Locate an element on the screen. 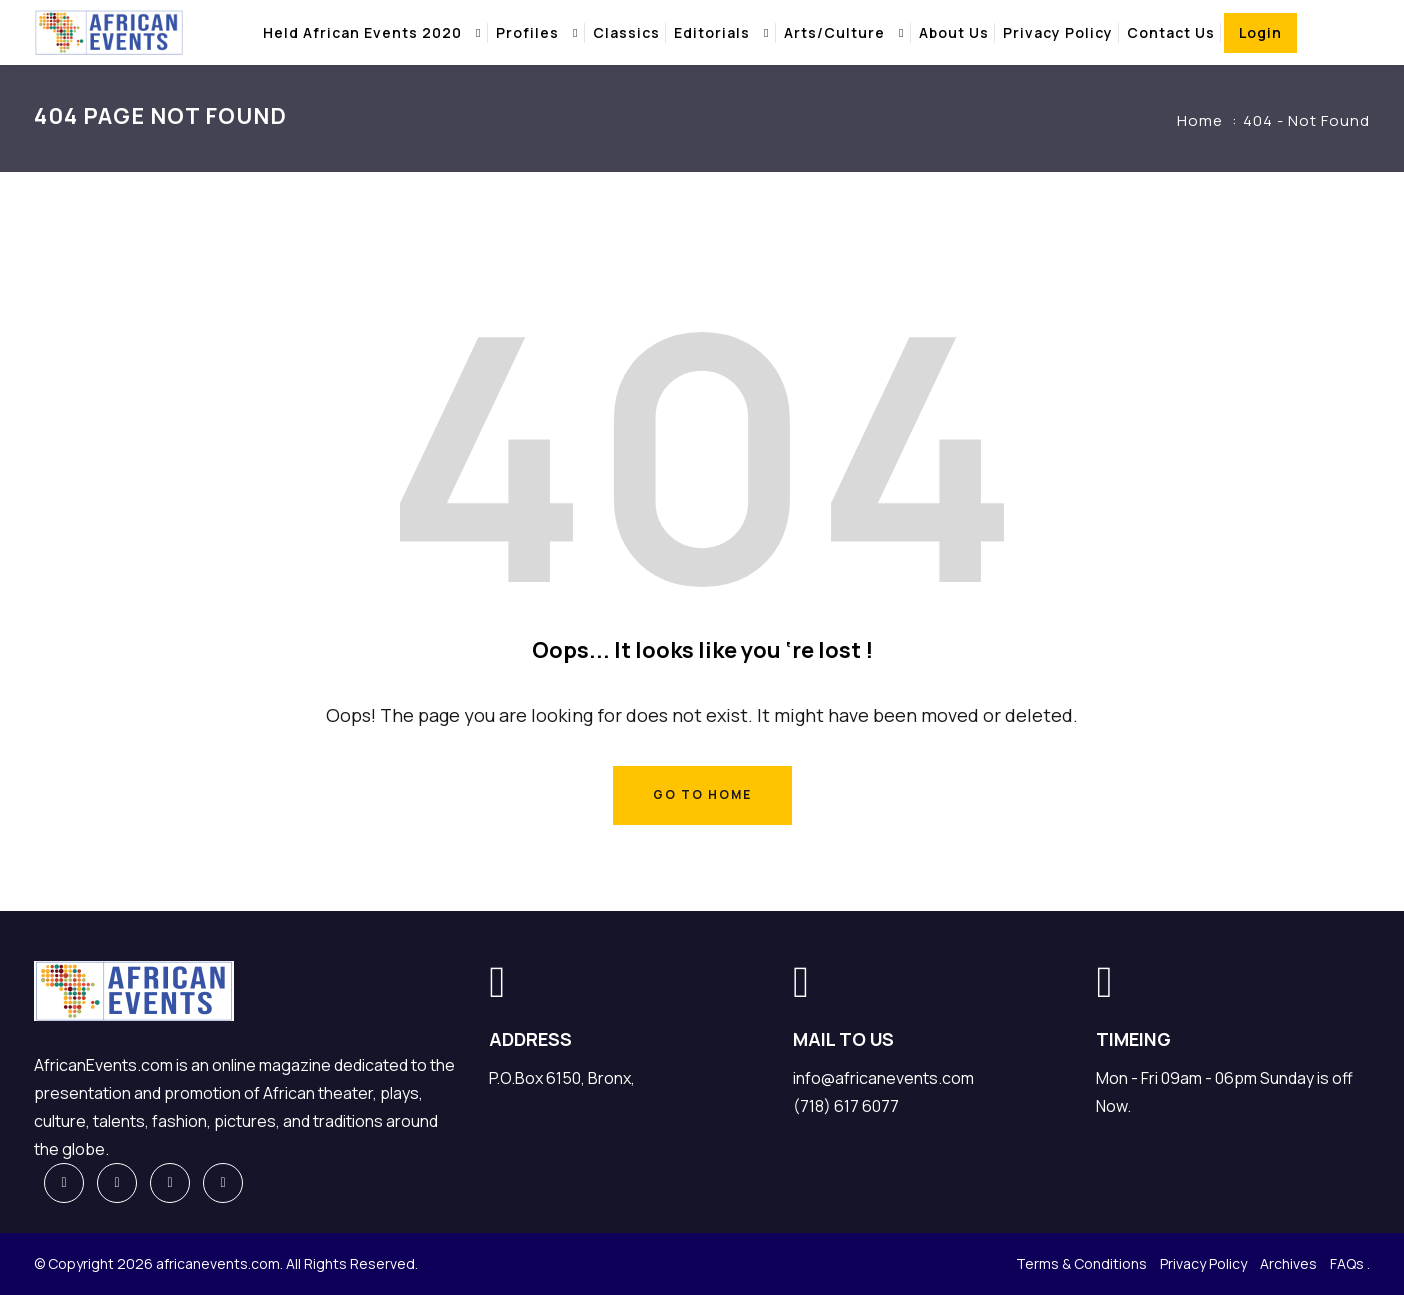 The height and width of the screenshot is (1295, 1404). Held african events 2020 is located at coordinates (362, 32).